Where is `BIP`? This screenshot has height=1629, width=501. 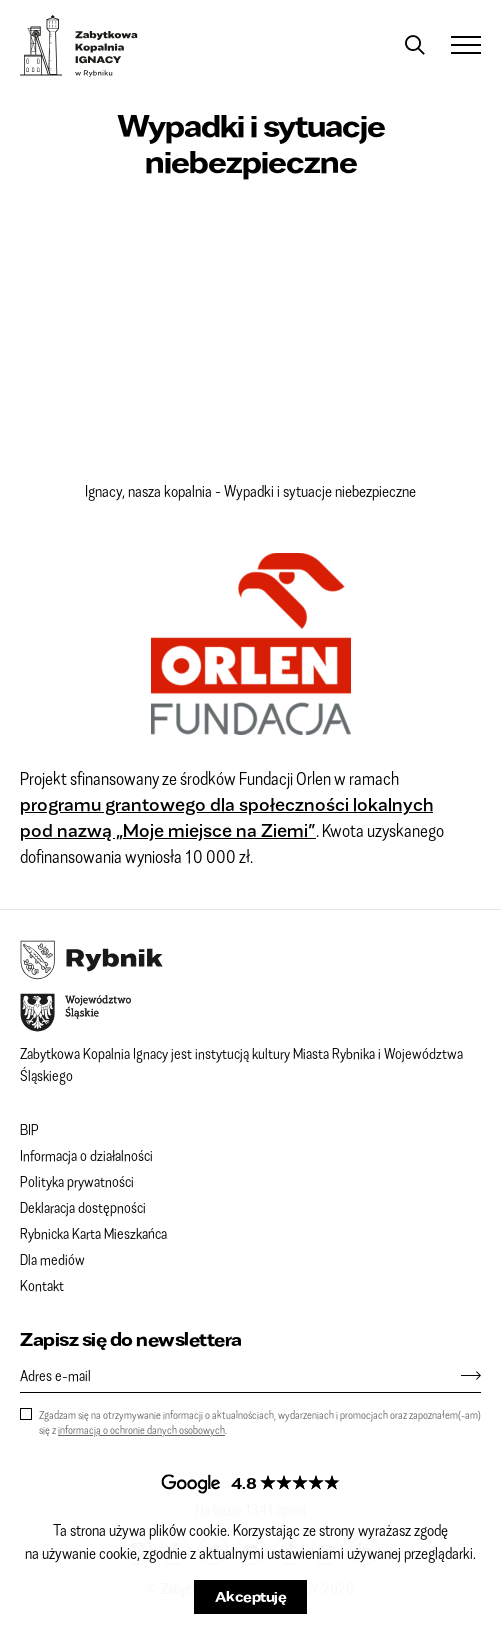
BIP is located at coordinates (29, 1129).